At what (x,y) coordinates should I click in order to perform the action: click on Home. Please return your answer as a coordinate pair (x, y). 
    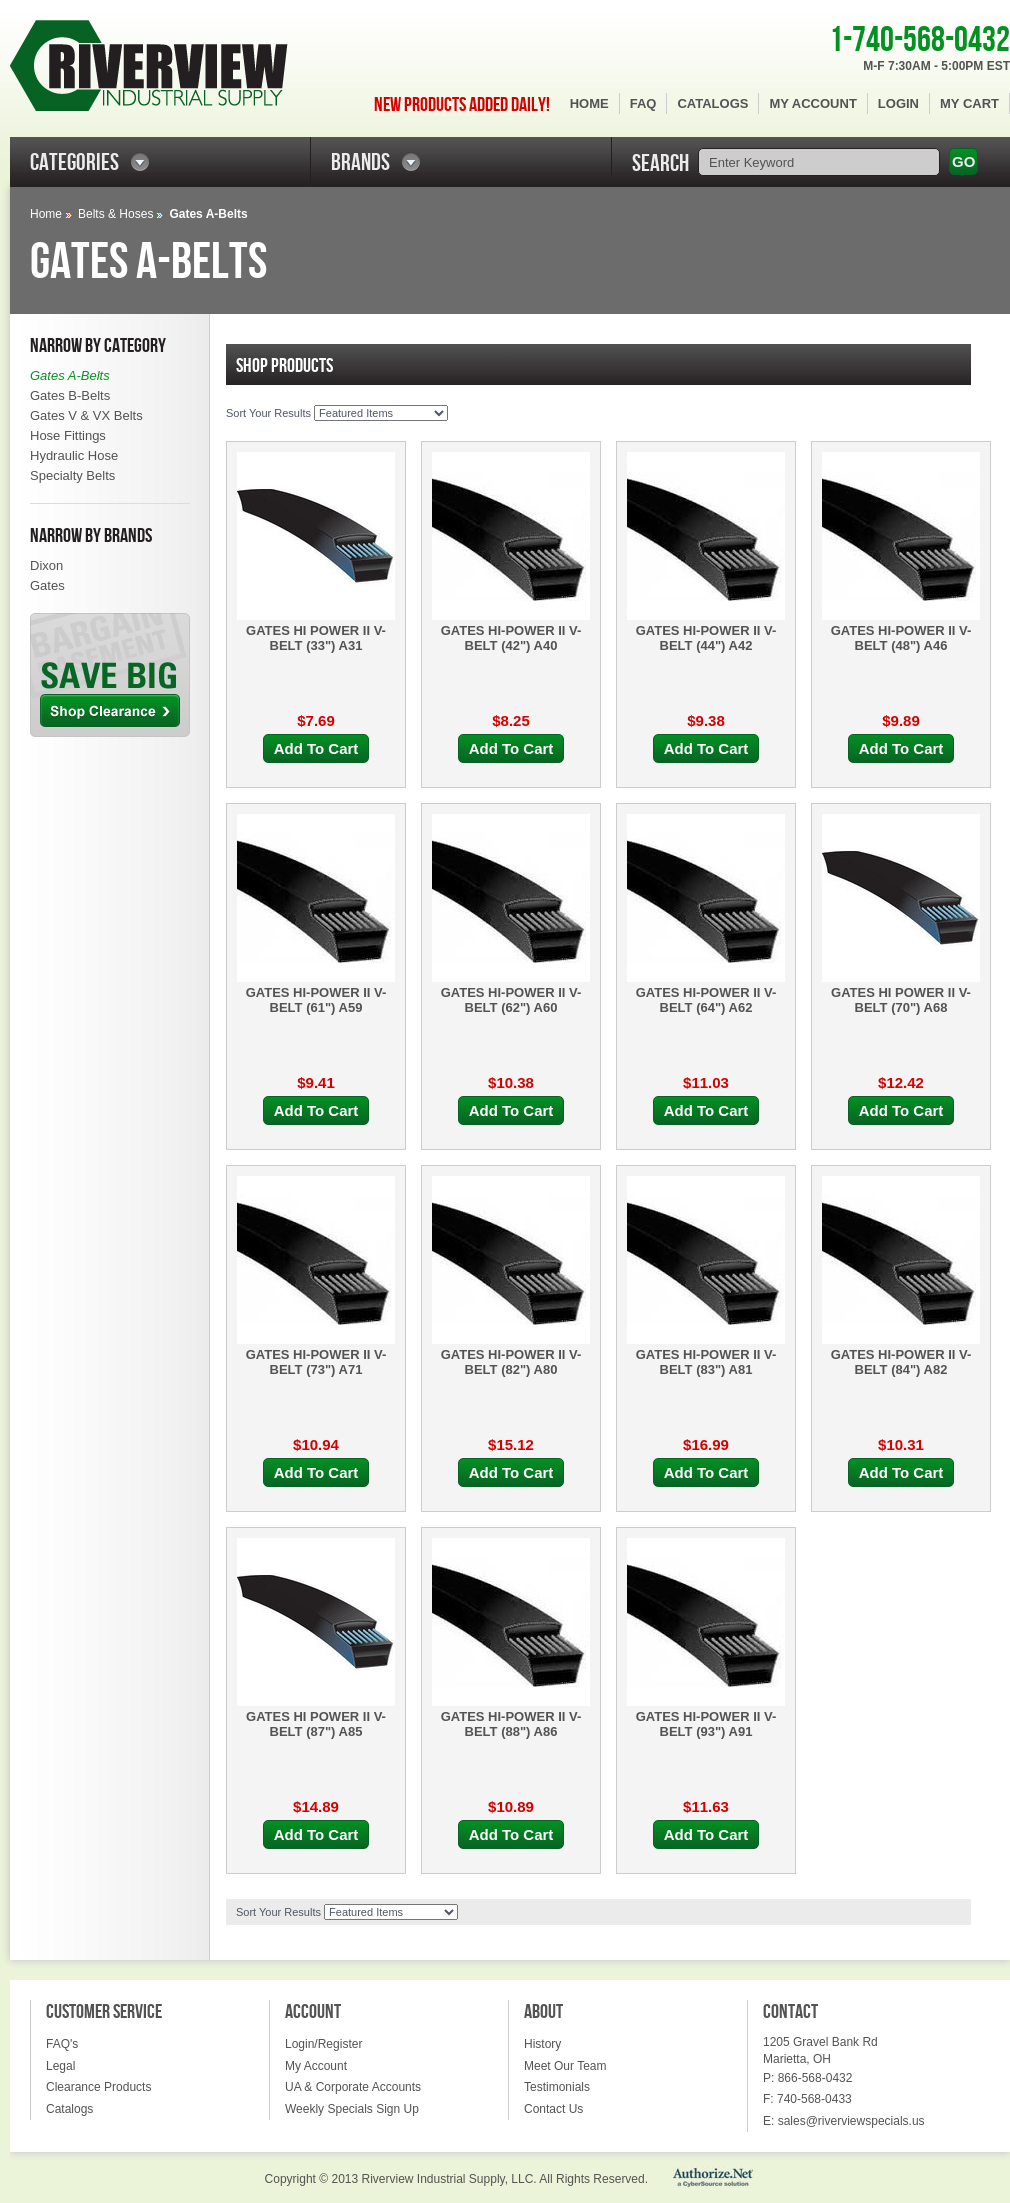
    Looking at the image, I should click on (589, 103).